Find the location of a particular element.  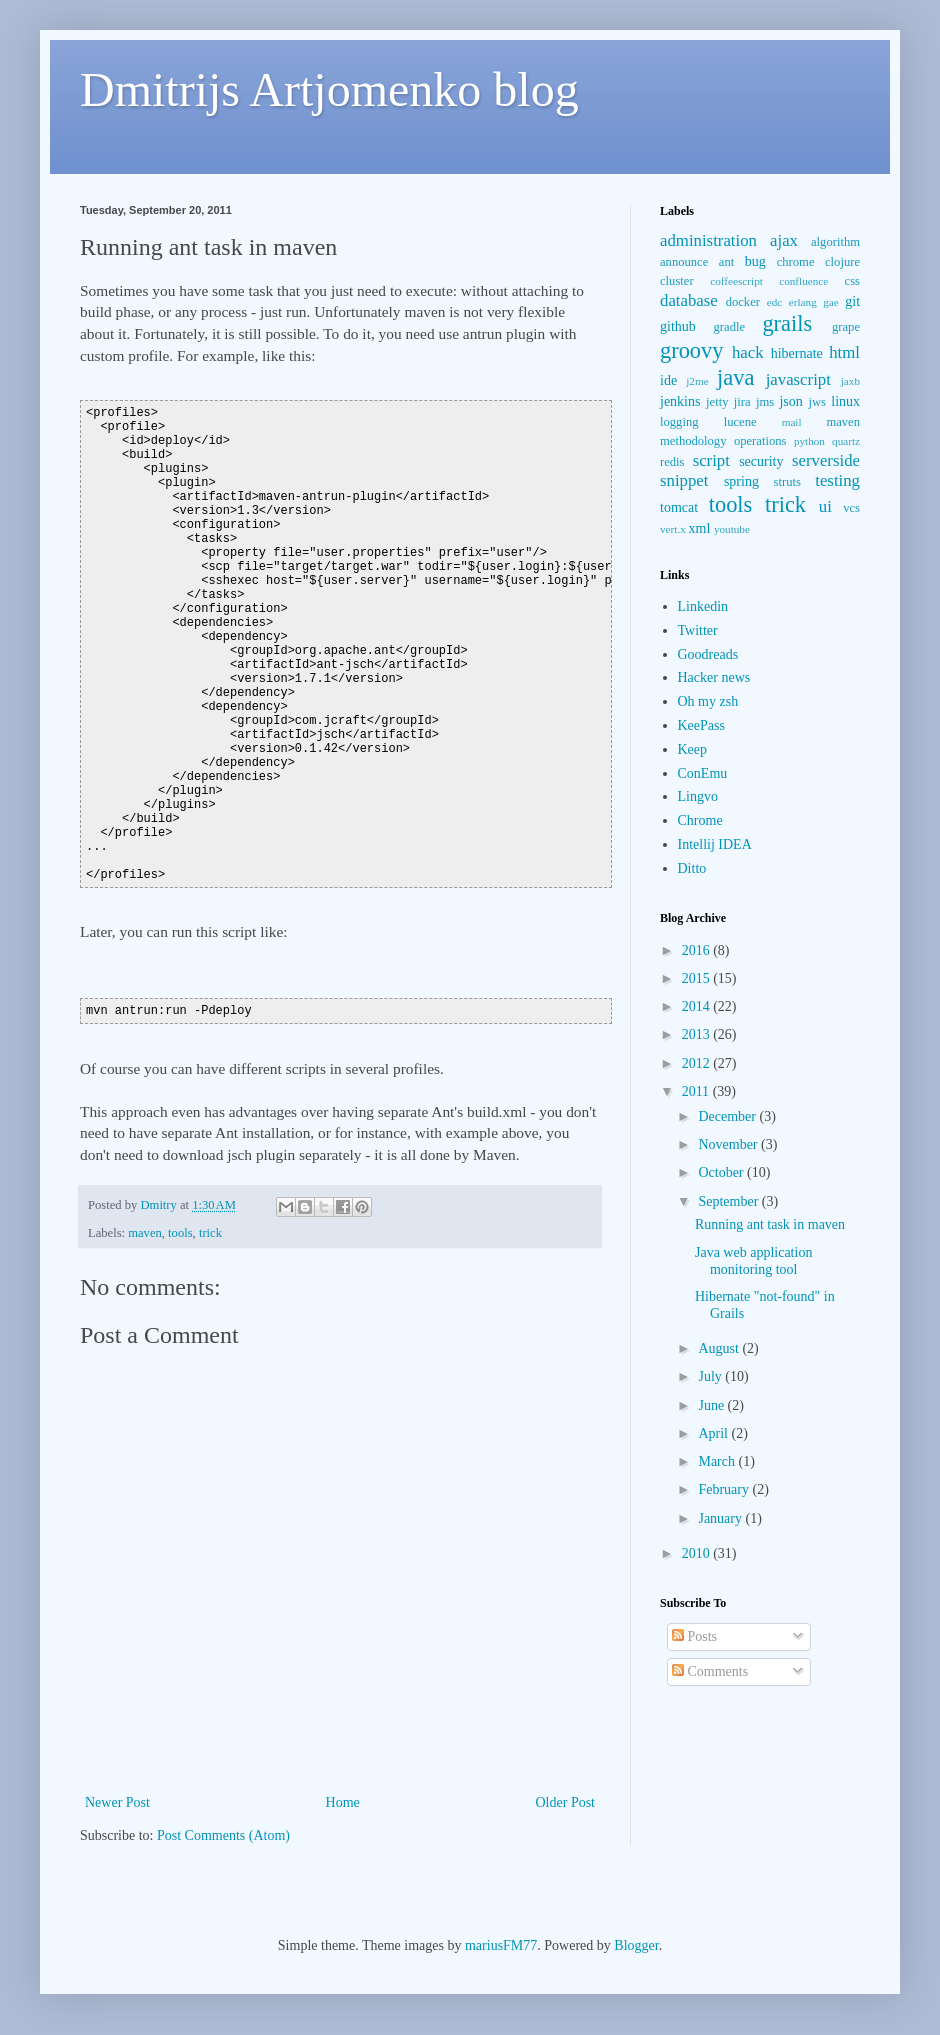

vcs is located at coordinates (851, 508).